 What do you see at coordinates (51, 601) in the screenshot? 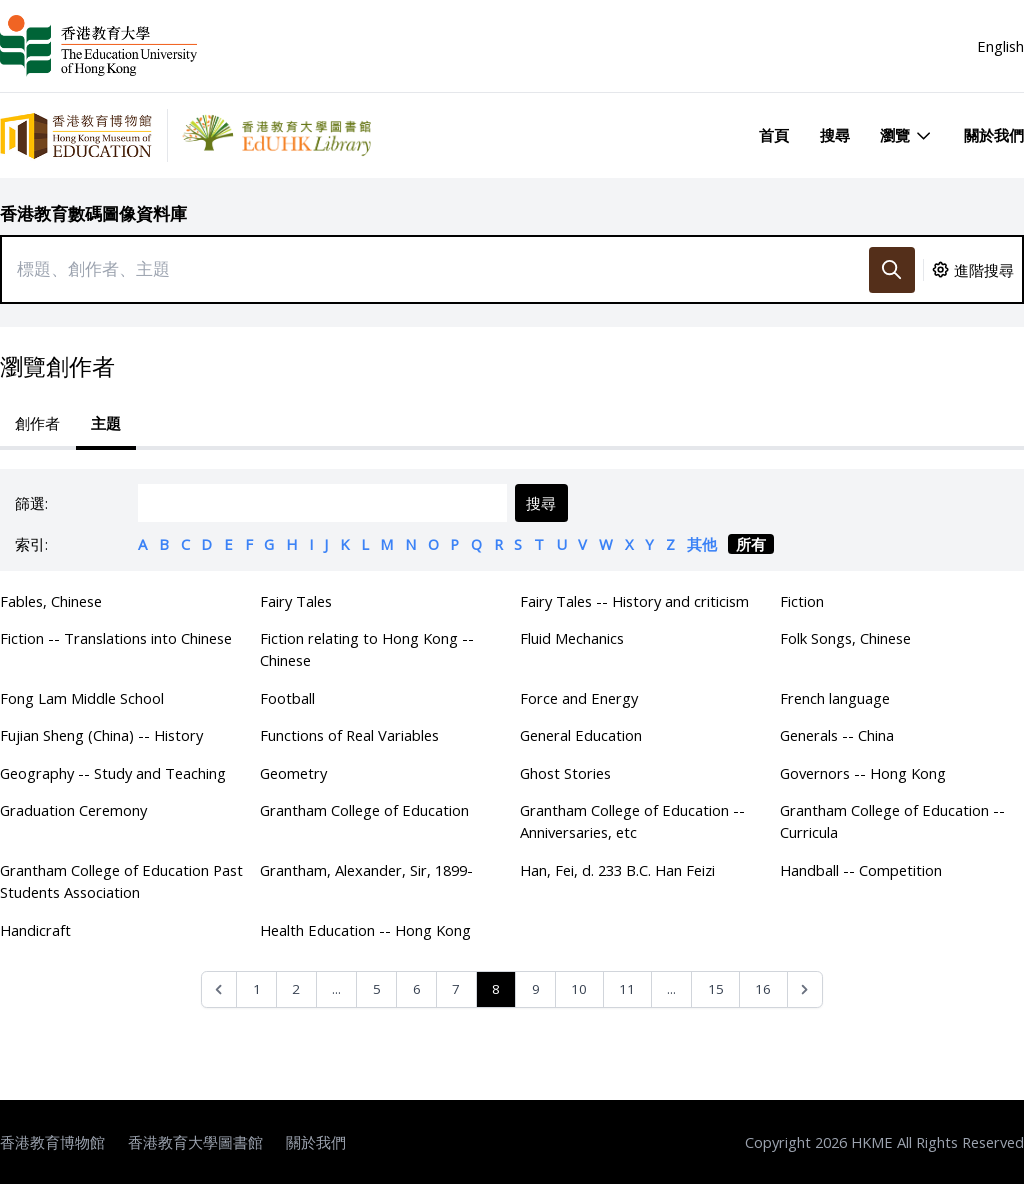
I see `Fables, Chinese` at bounding box center [51, 601].